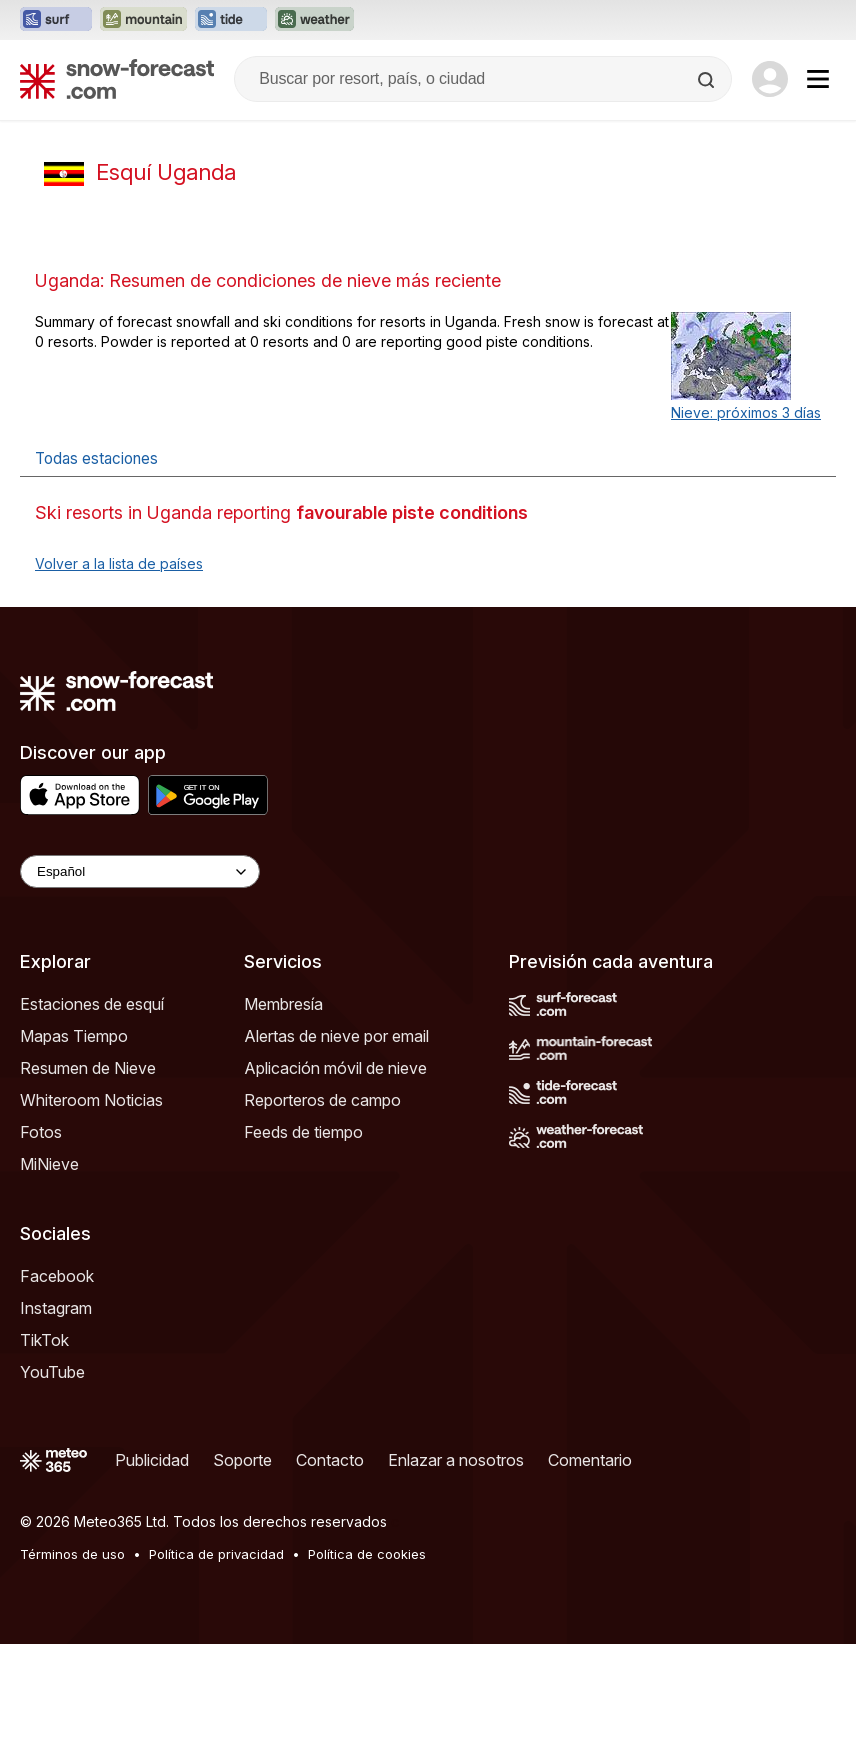  What do you see at coordinates (44, 1340) in the screenshot?
I see `TikTok` at bounding box center [44, 1340].